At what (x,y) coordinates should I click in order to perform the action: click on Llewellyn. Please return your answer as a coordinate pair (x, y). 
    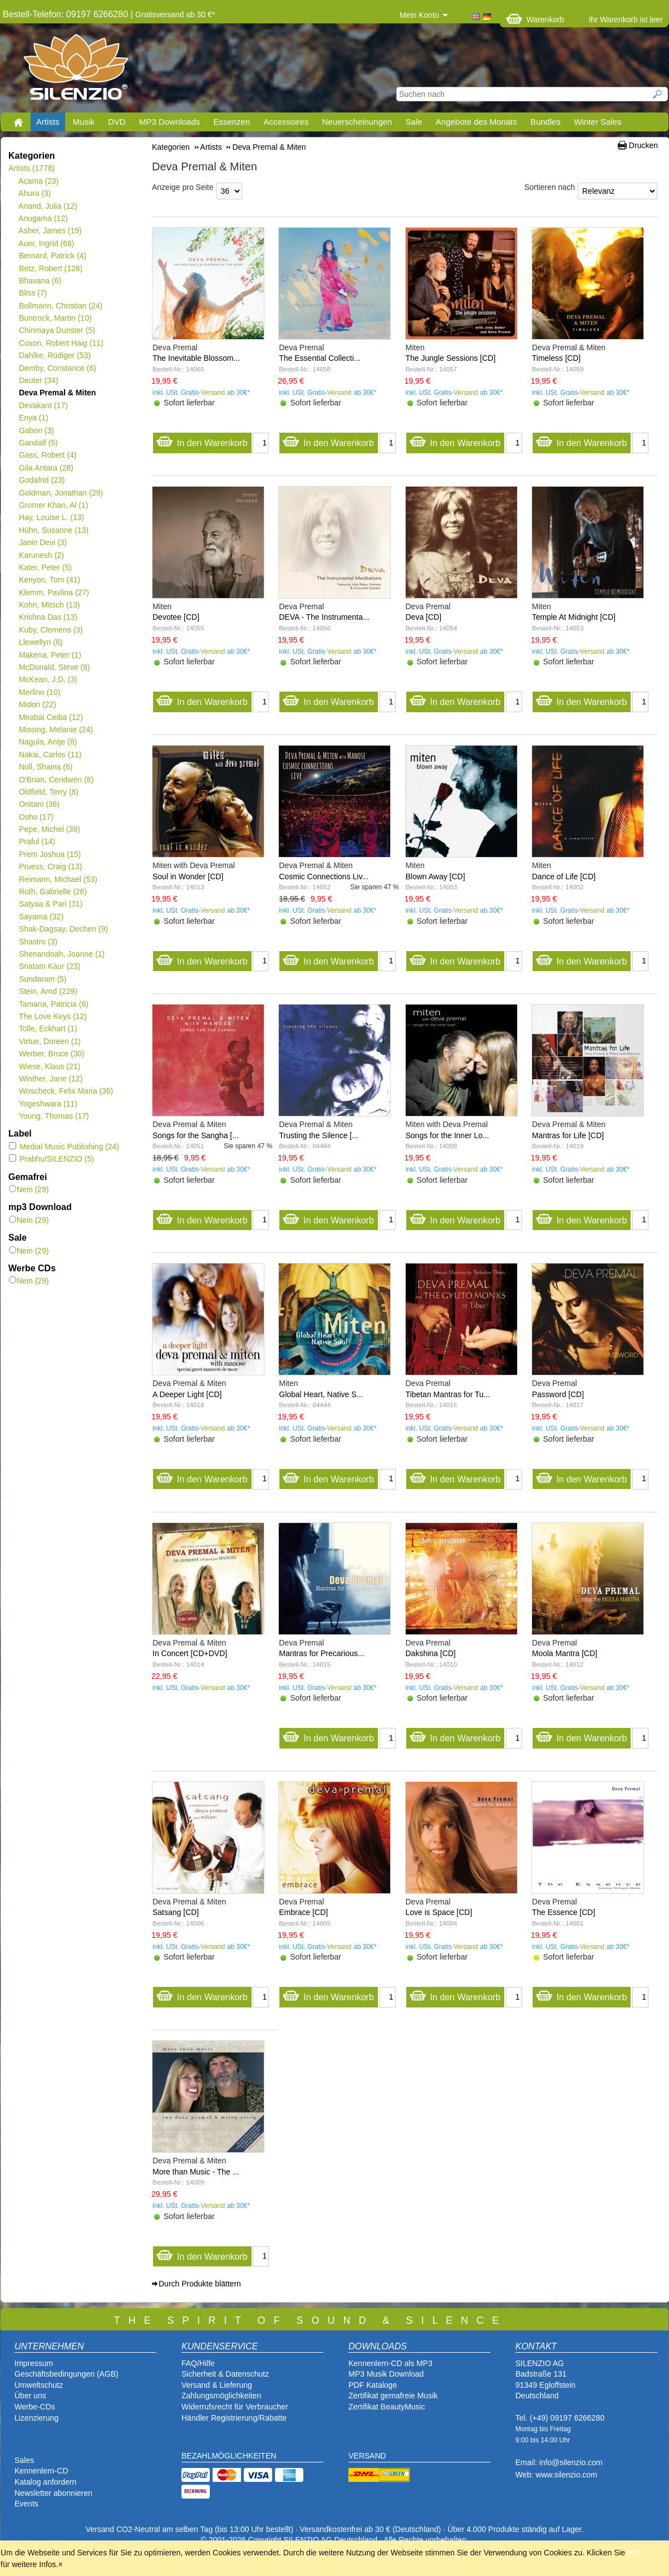
    Looking at the image, I should click on (40, 642).